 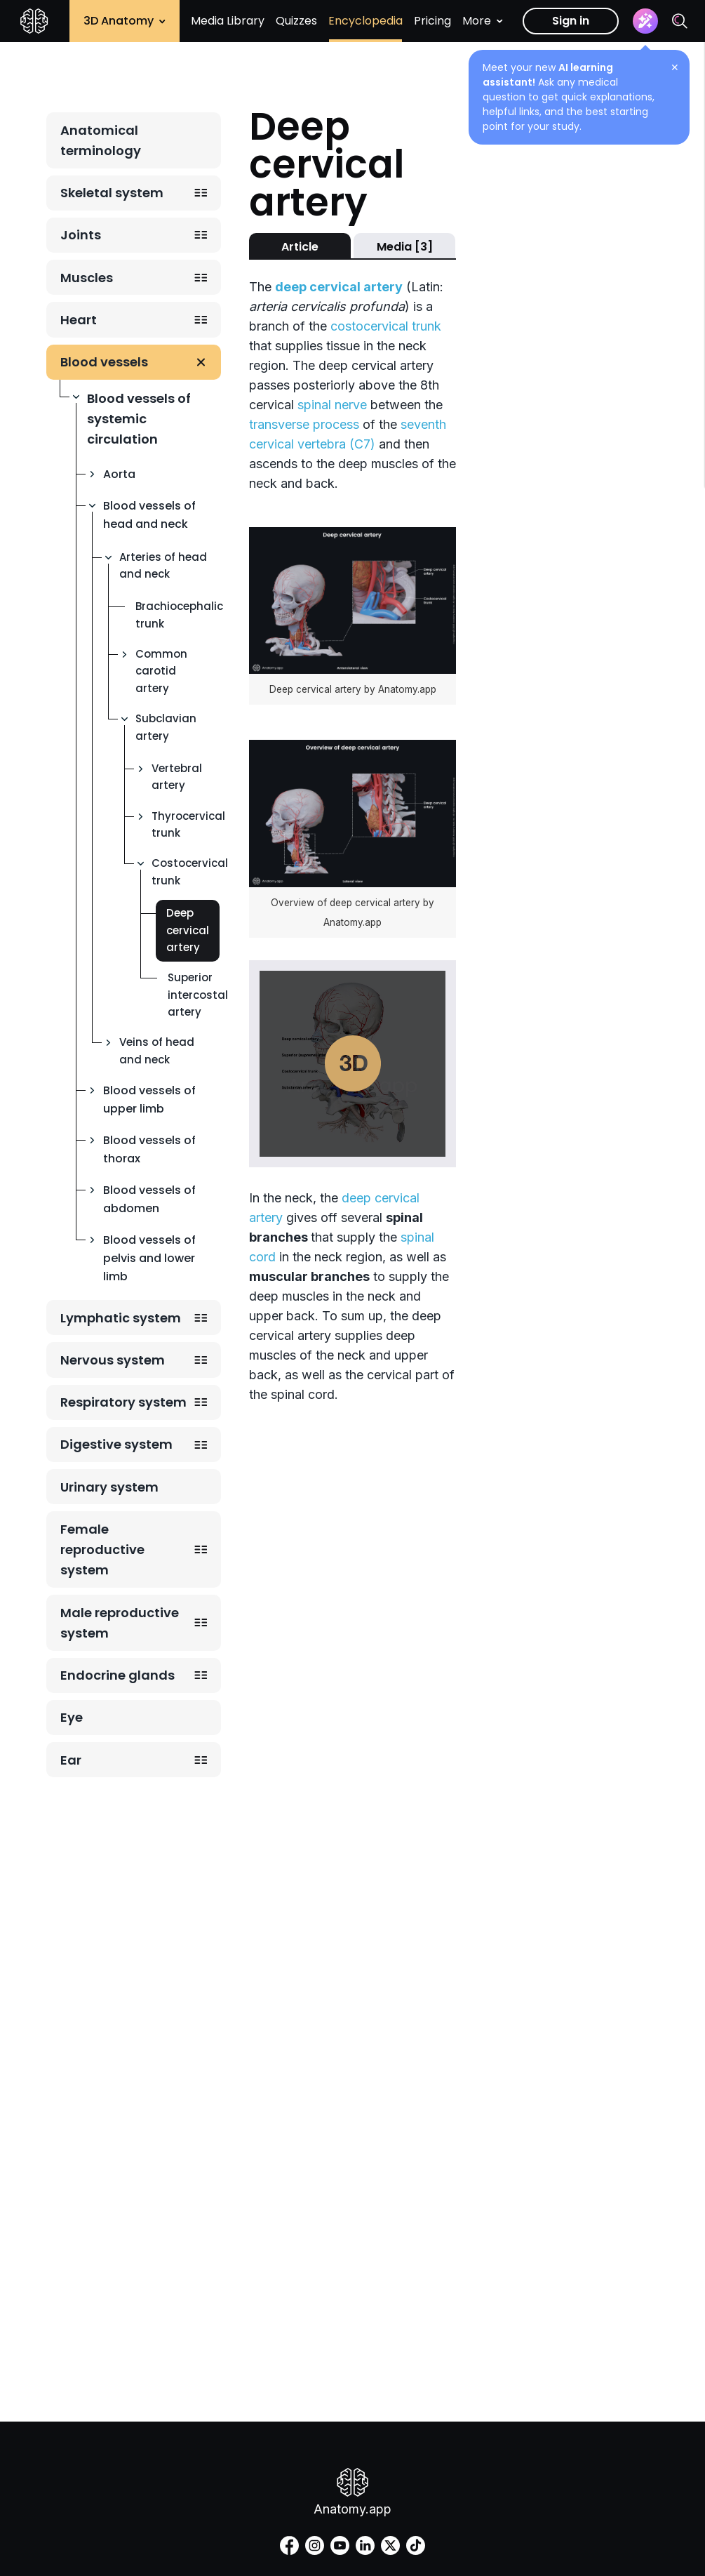 I want to click on Play, so click(x=353, y=1063).